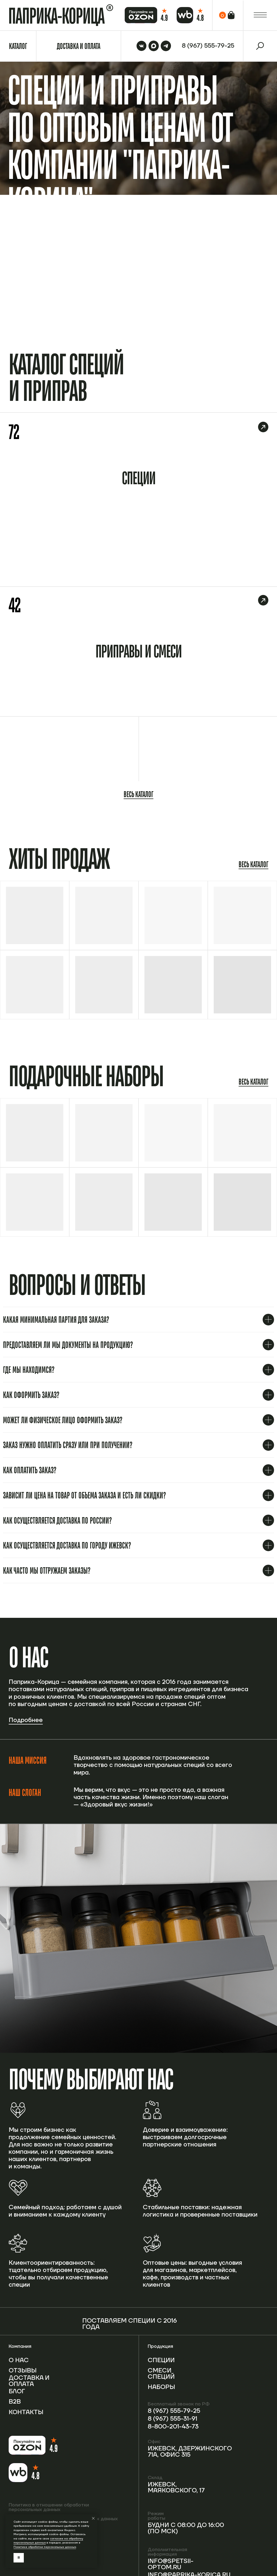  Describe the element at coordinates (15, 2402) in the screenshot. I see `B2b` at that location.